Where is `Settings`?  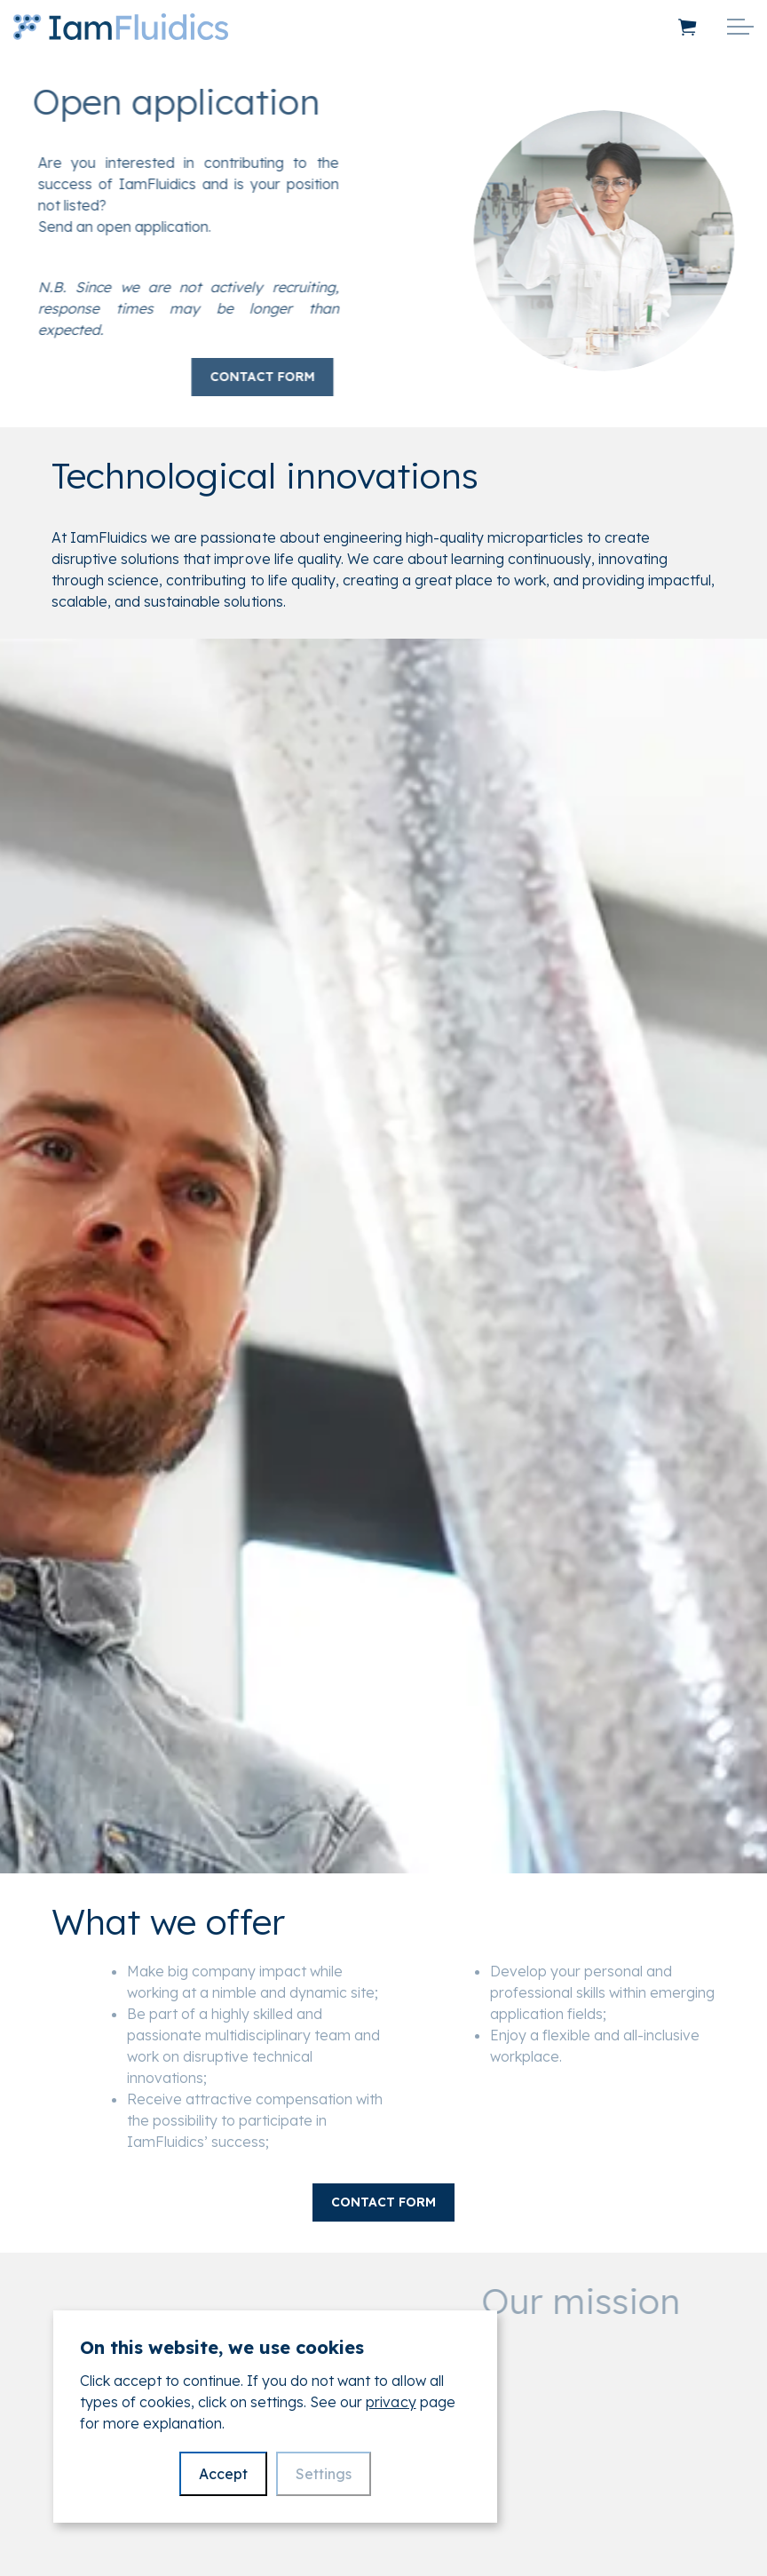 Settings is located at coordinates (324, 2474).